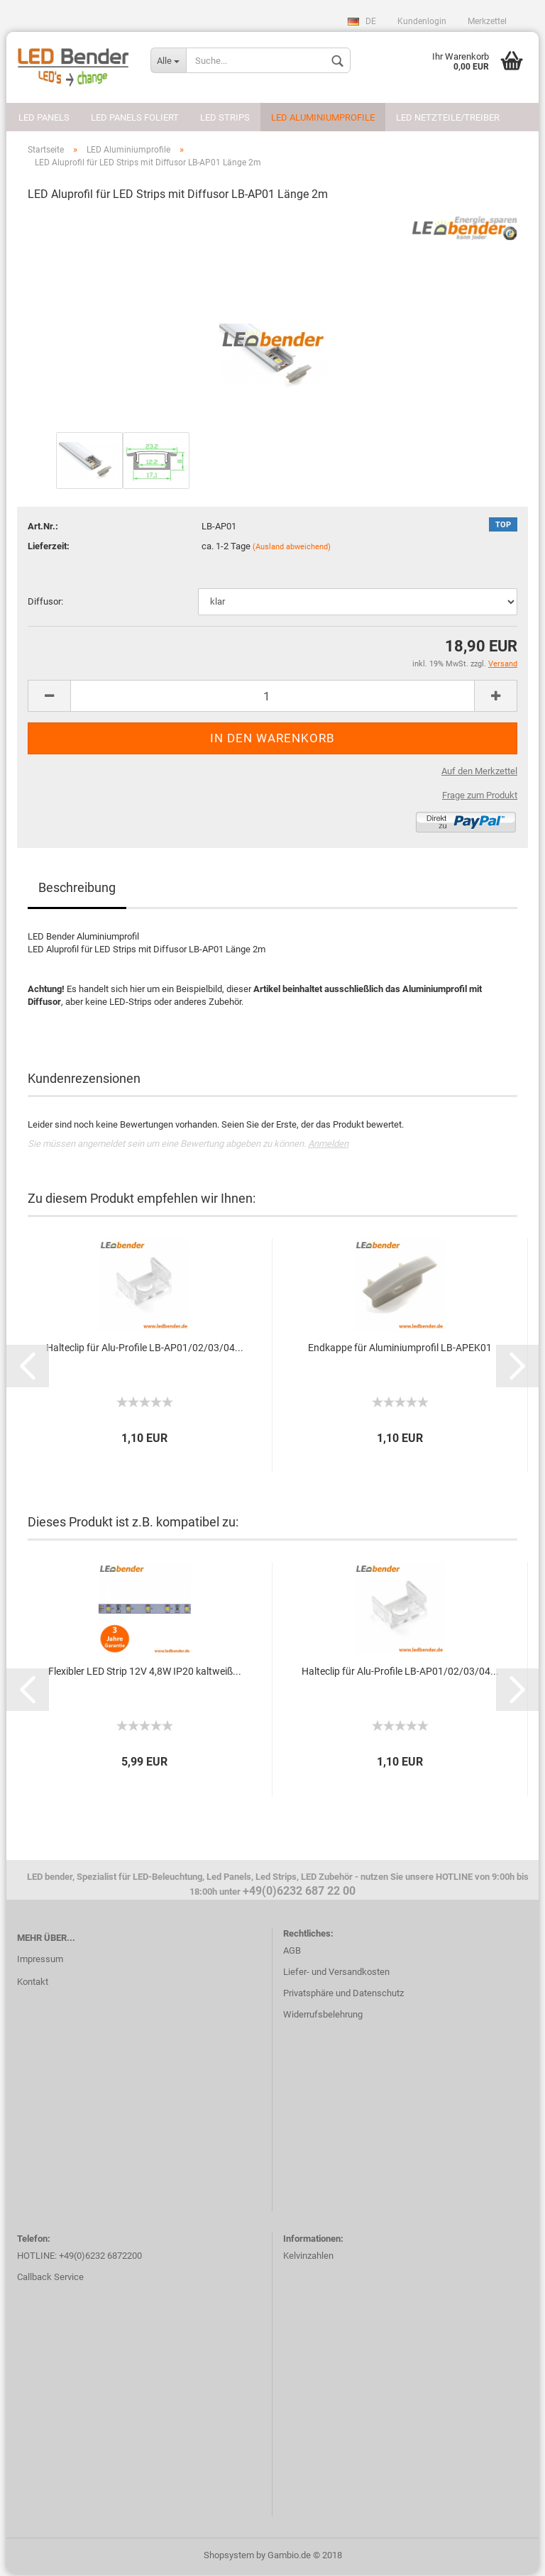 This screenshot has height=2576, width=545. I want to click on Lieferzeit:, so click(49, 548).